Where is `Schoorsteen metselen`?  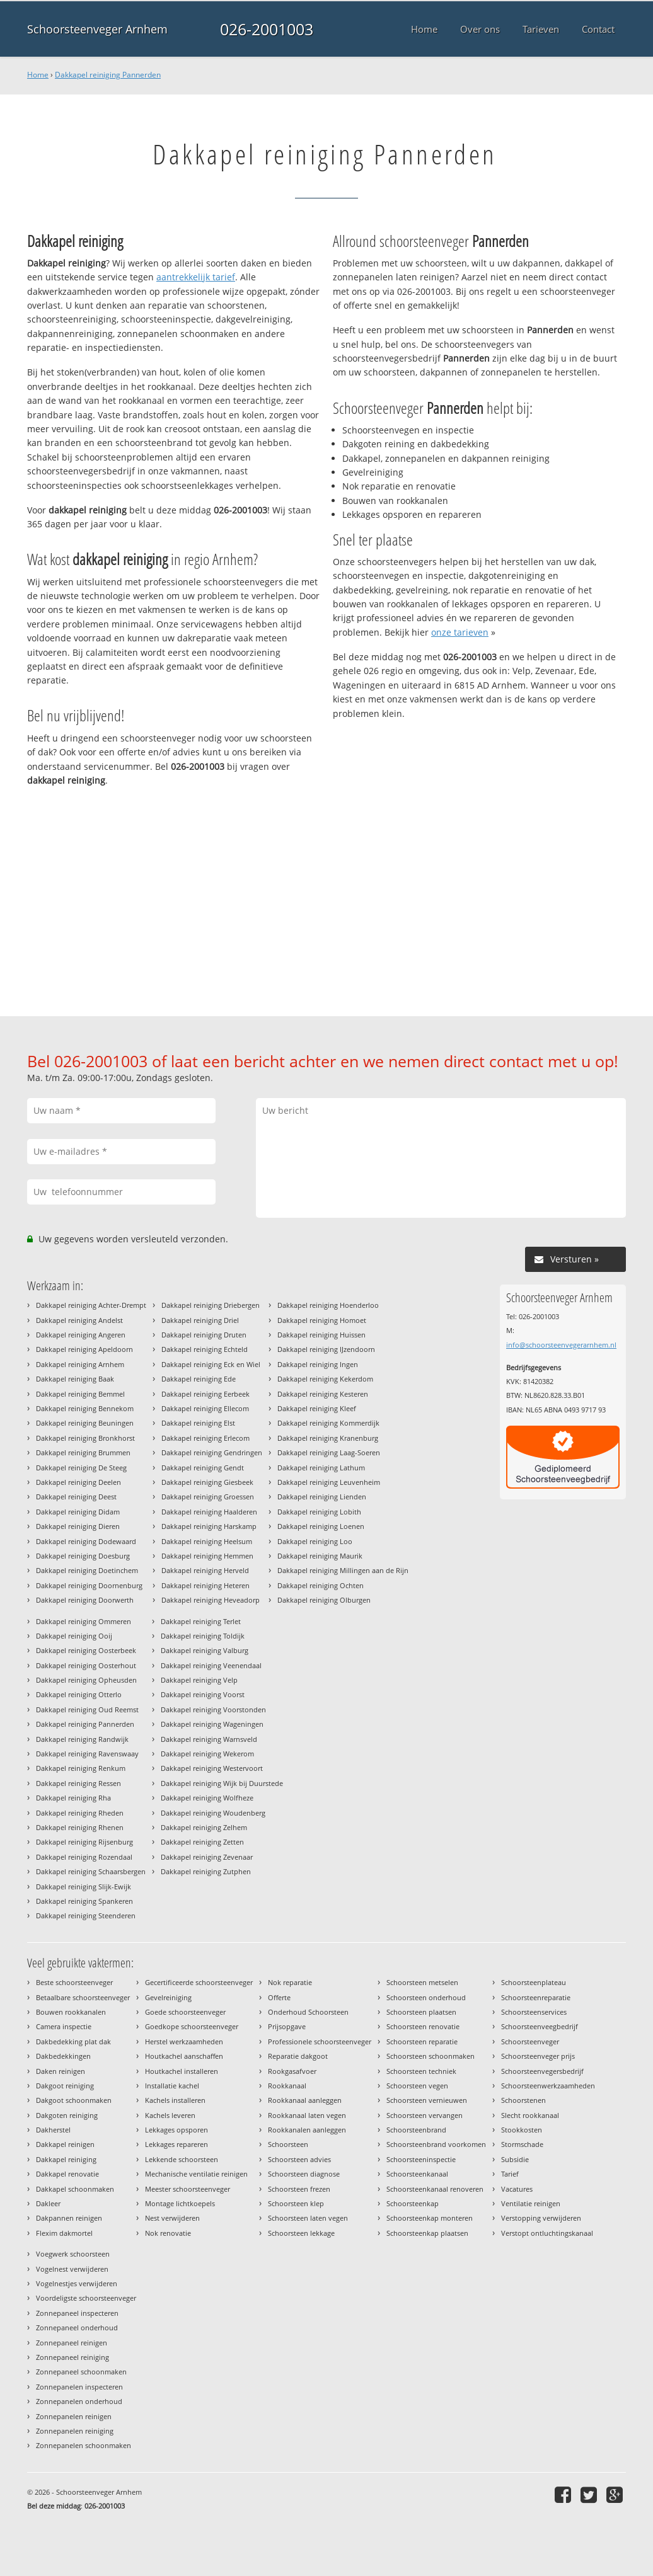
Schoorsteen metselen is located at coordinates (422, 1982).